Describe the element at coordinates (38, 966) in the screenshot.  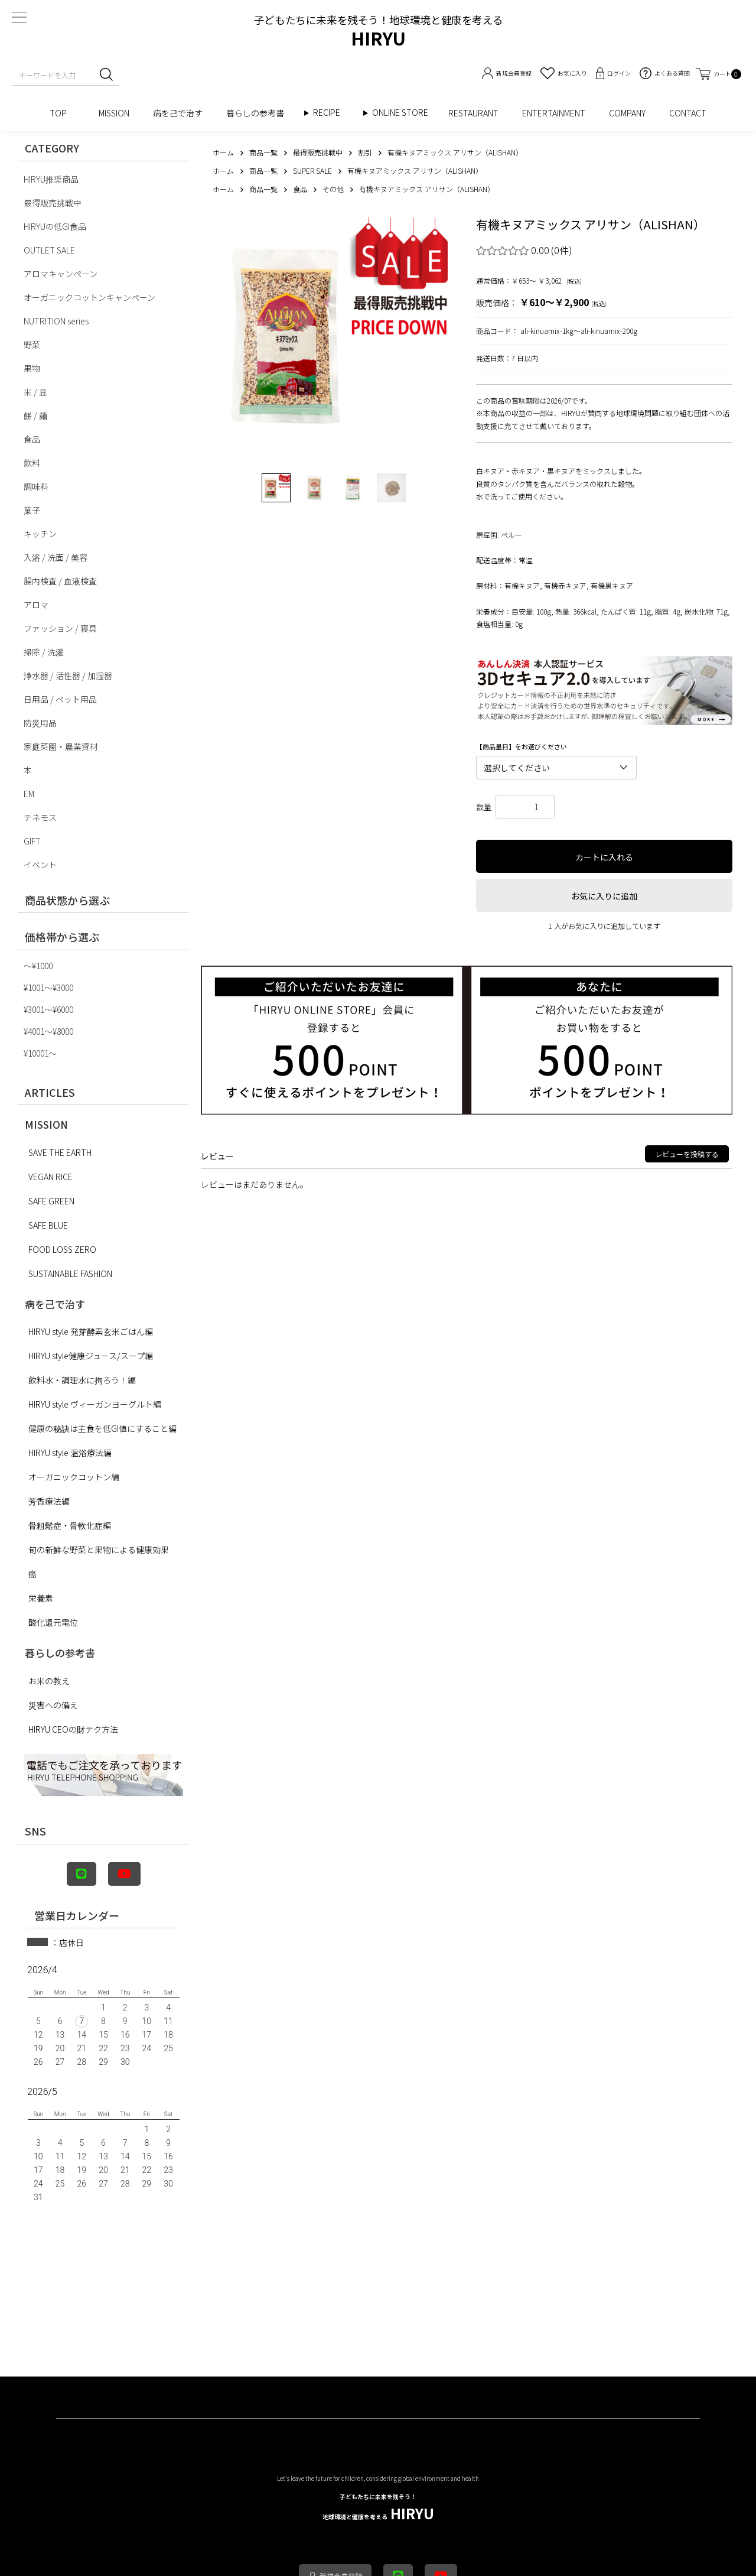
I see `〜¥1000` at that location.